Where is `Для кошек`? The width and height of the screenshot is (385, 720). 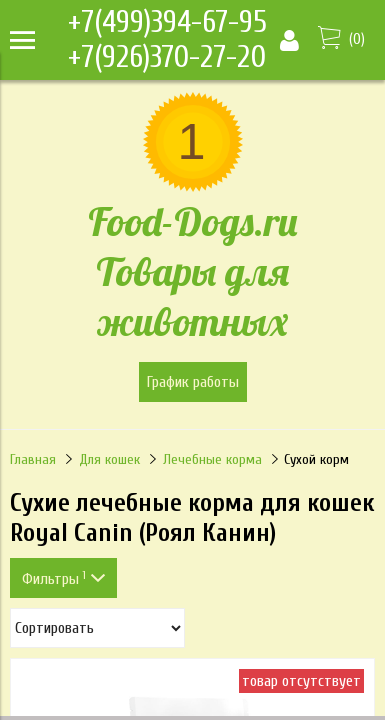
Для кошек is located at coordinates (109, 459).